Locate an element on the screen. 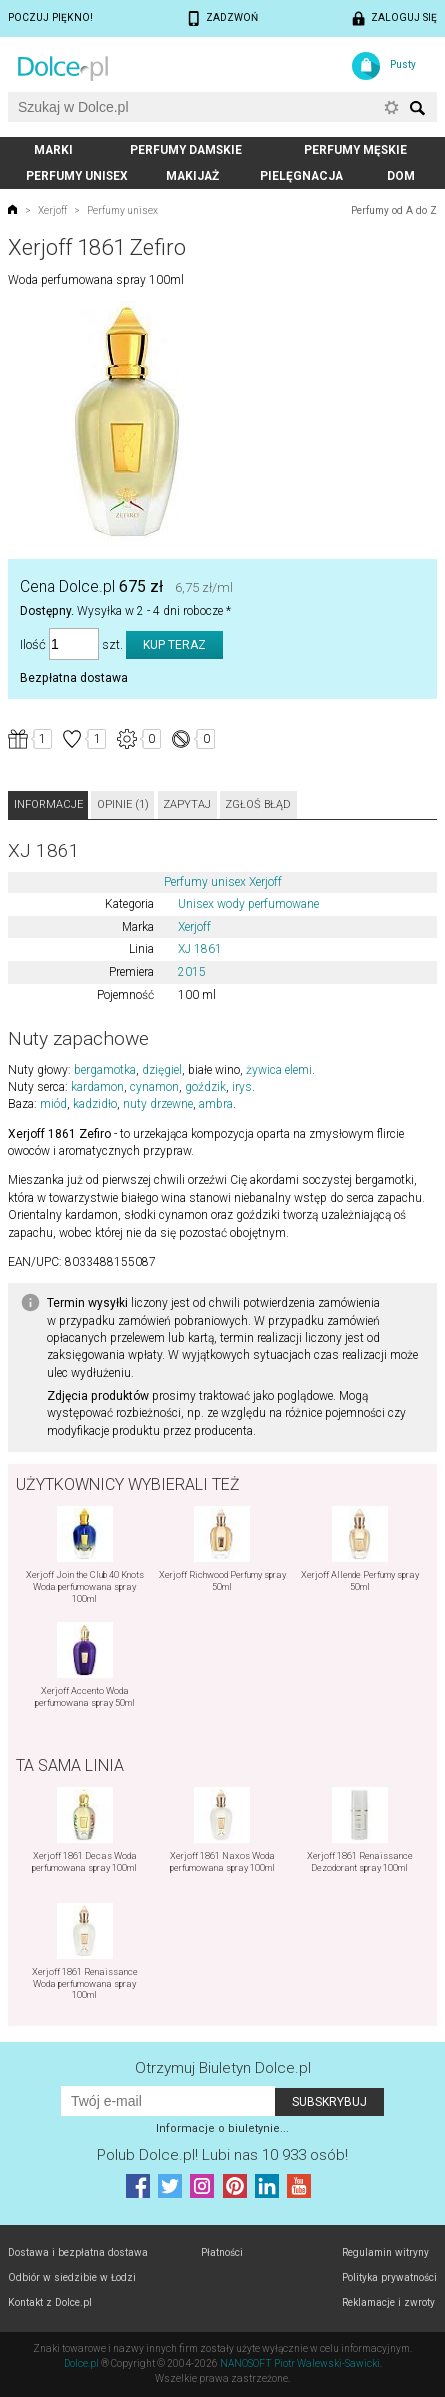 Image resolution: width=445 pixels, height=2397 pixels. irys is located at coordinates (242, 1087).